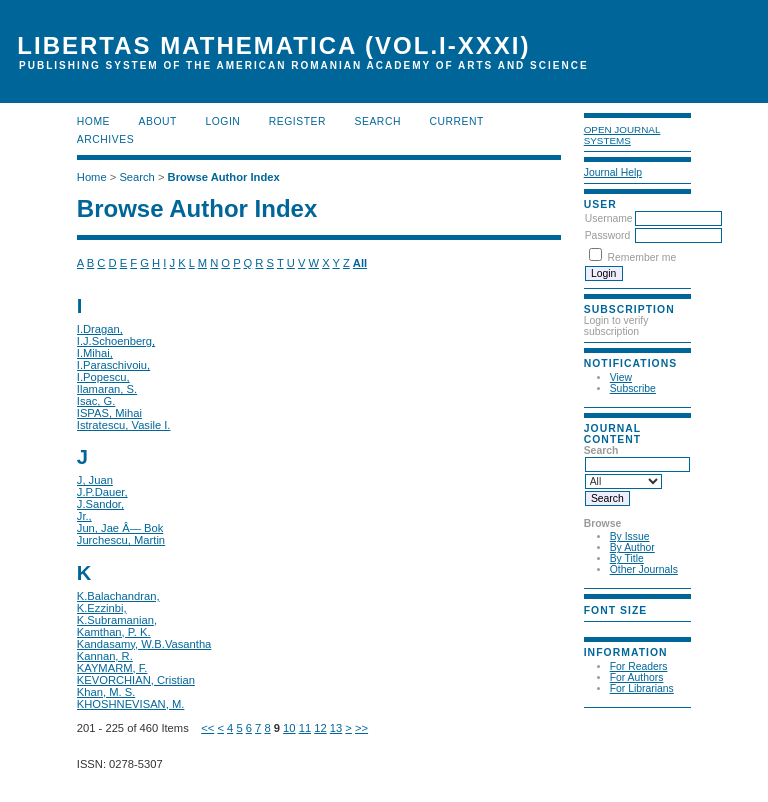 The width and height of the screenshot is (768, 802). Describe the element at coordinates (84, 516) in the screenshot. I see `Jr.,` at that location.